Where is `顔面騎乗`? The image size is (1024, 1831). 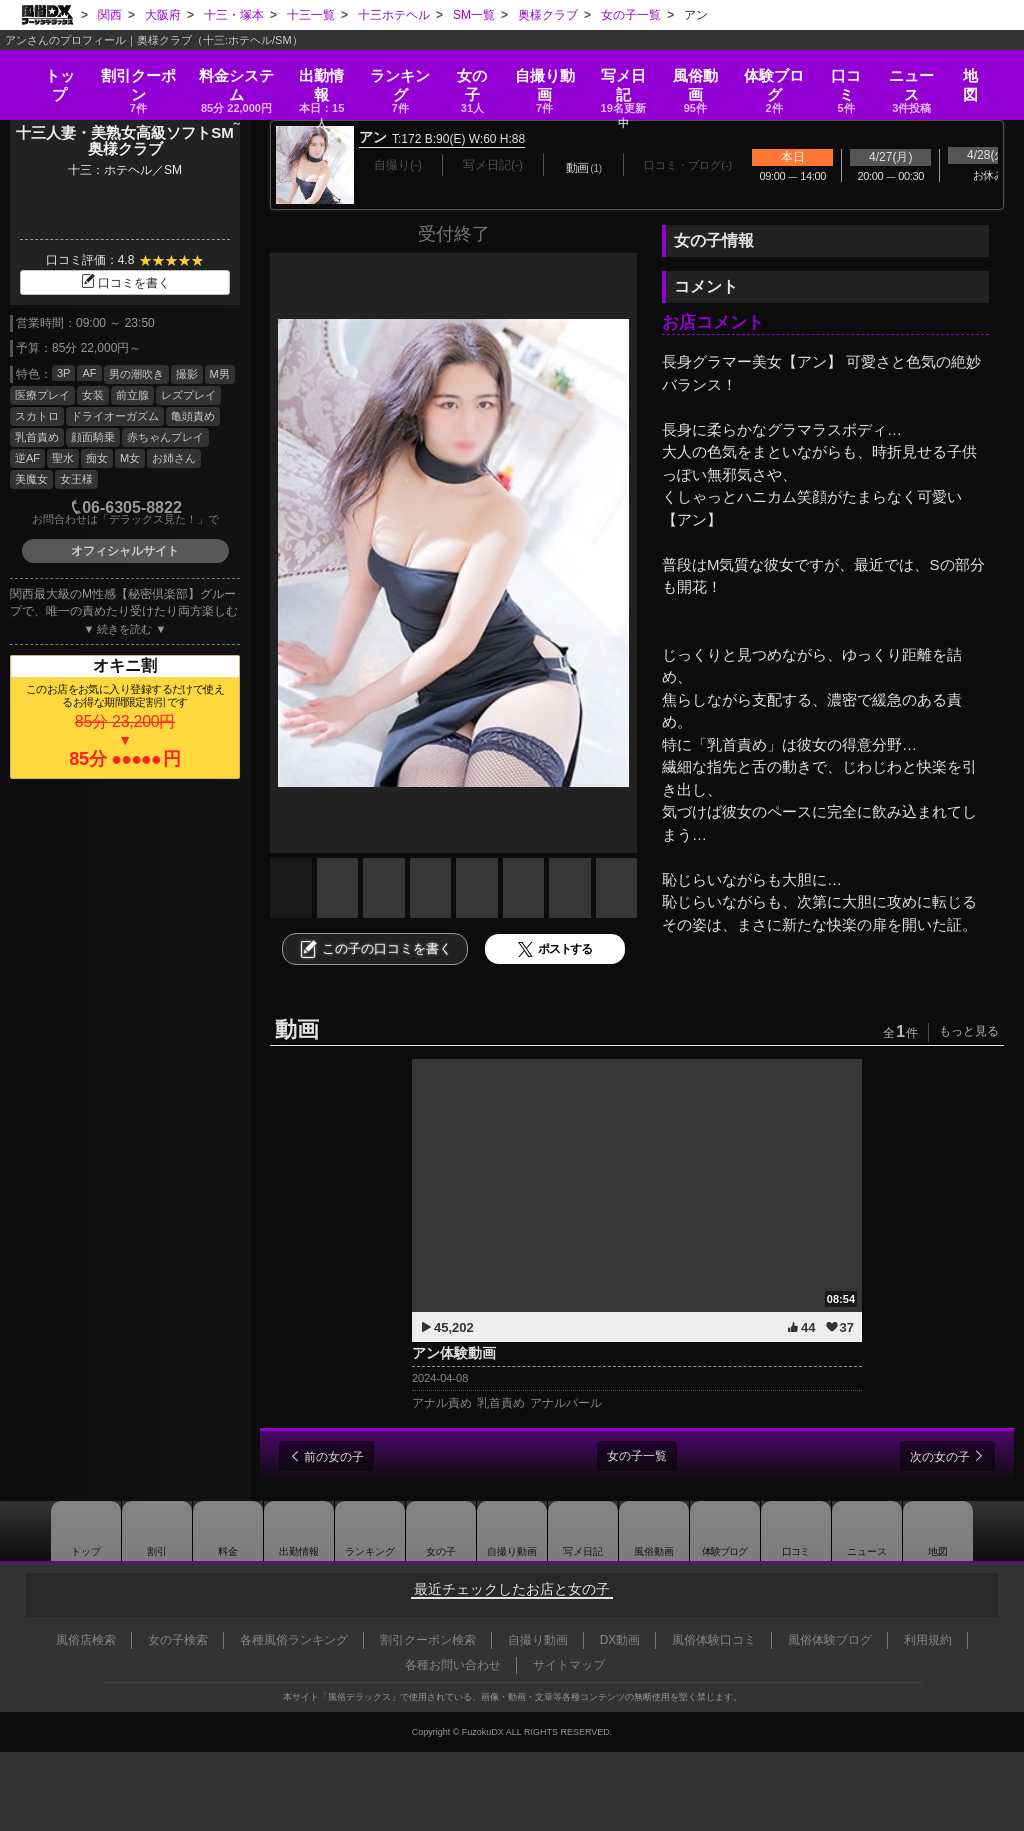
顔面騎乗 is located at coordinates (93, 437).